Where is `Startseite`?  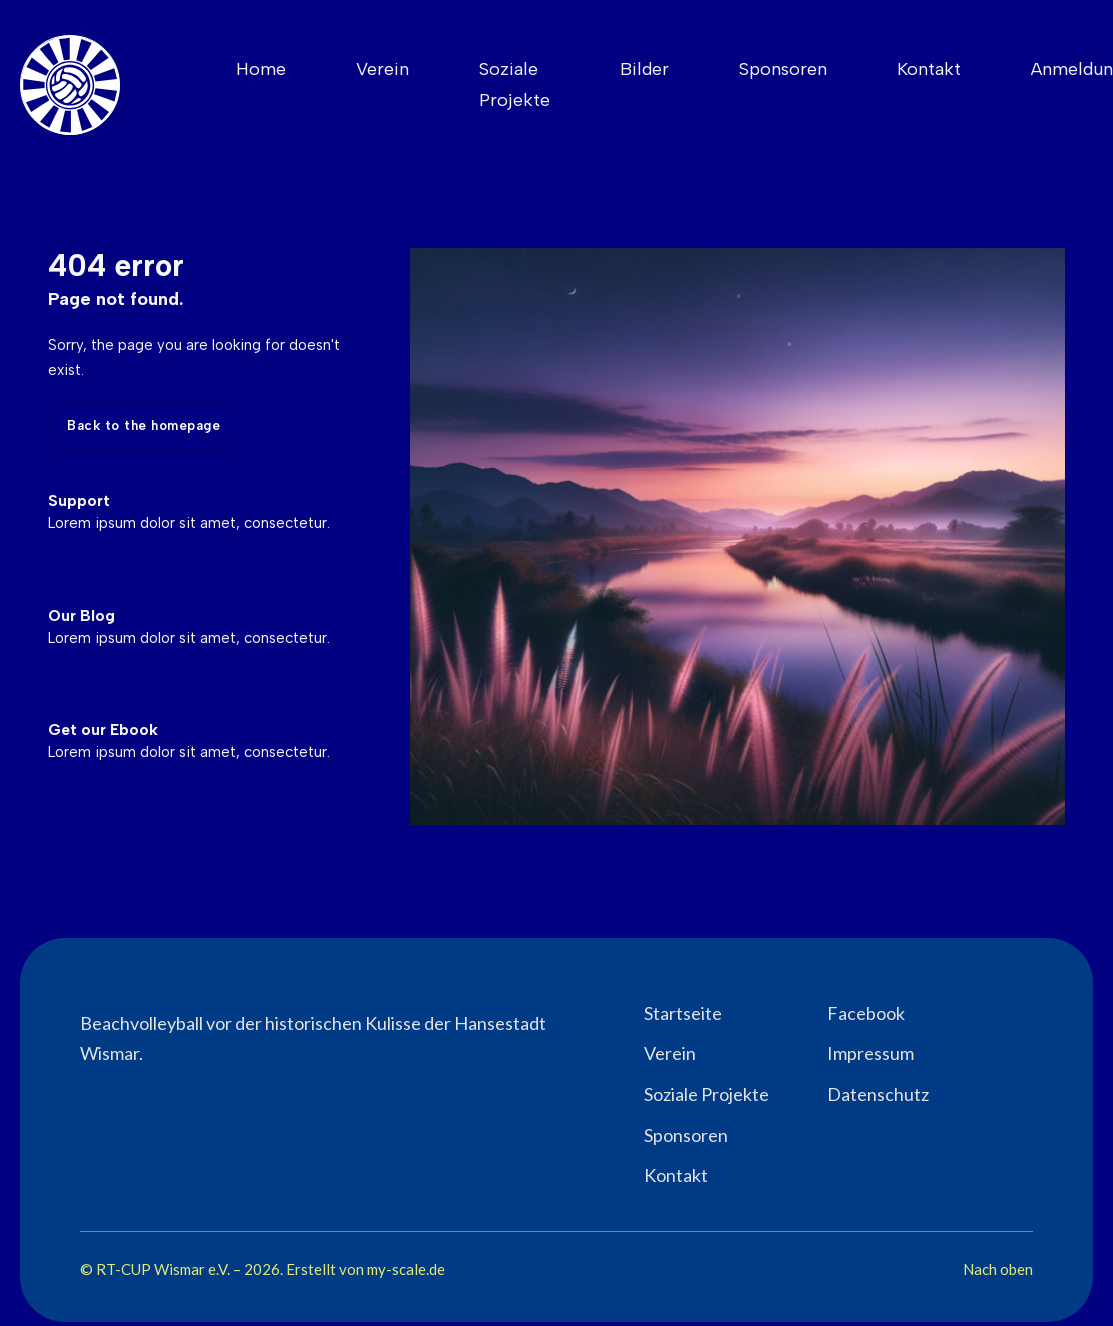
Startseite is located at coordinates (683, 1013).